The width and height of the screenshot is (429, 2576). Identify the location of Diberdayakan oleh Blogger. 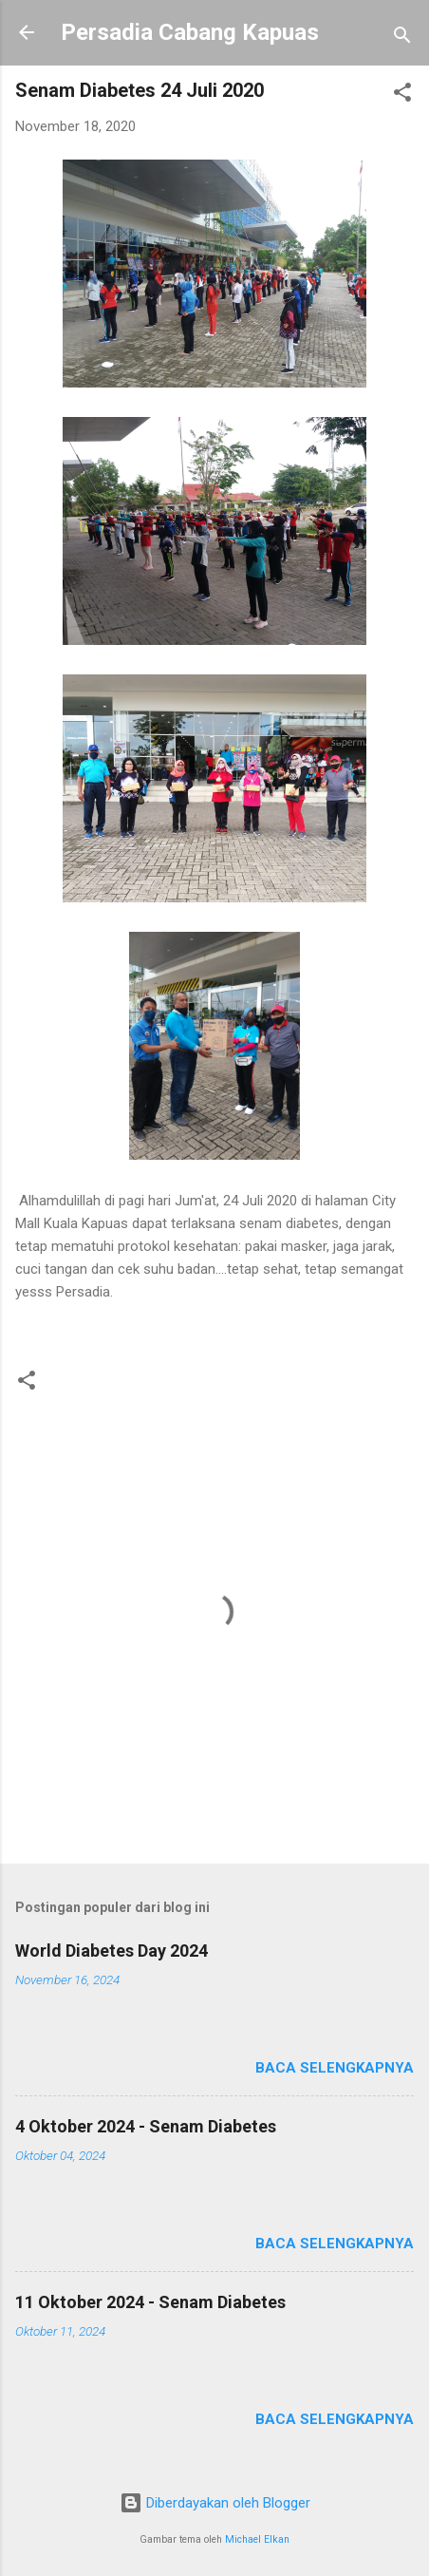
(215, 2502).